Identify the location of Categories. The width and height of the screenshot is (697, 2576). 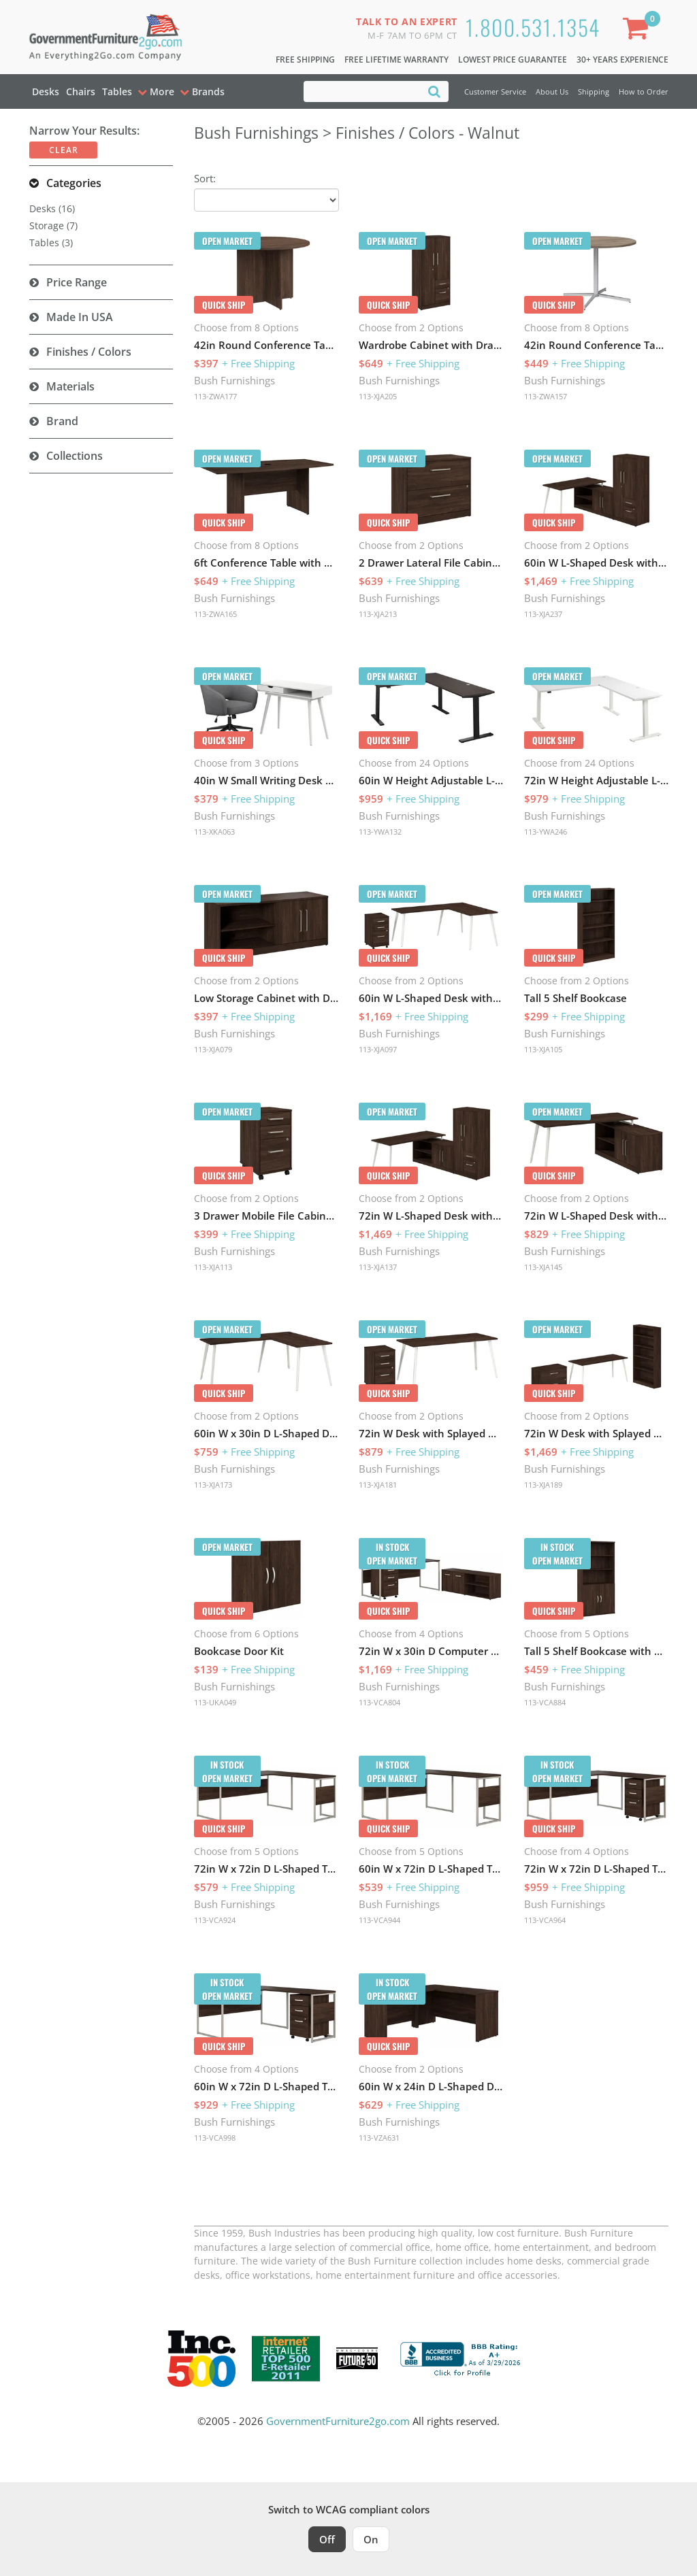
(73, 182).